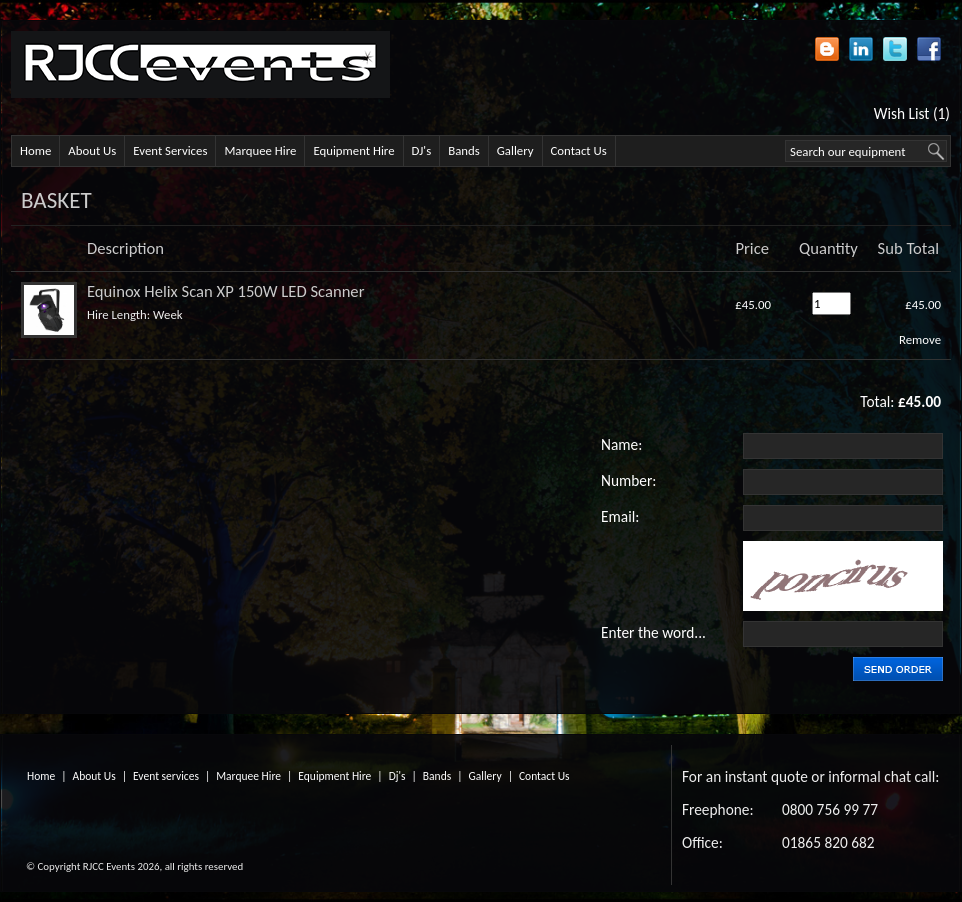  Describe the element at coordinates (397, 776) in the screenshot. I see `Dj's` at that location.